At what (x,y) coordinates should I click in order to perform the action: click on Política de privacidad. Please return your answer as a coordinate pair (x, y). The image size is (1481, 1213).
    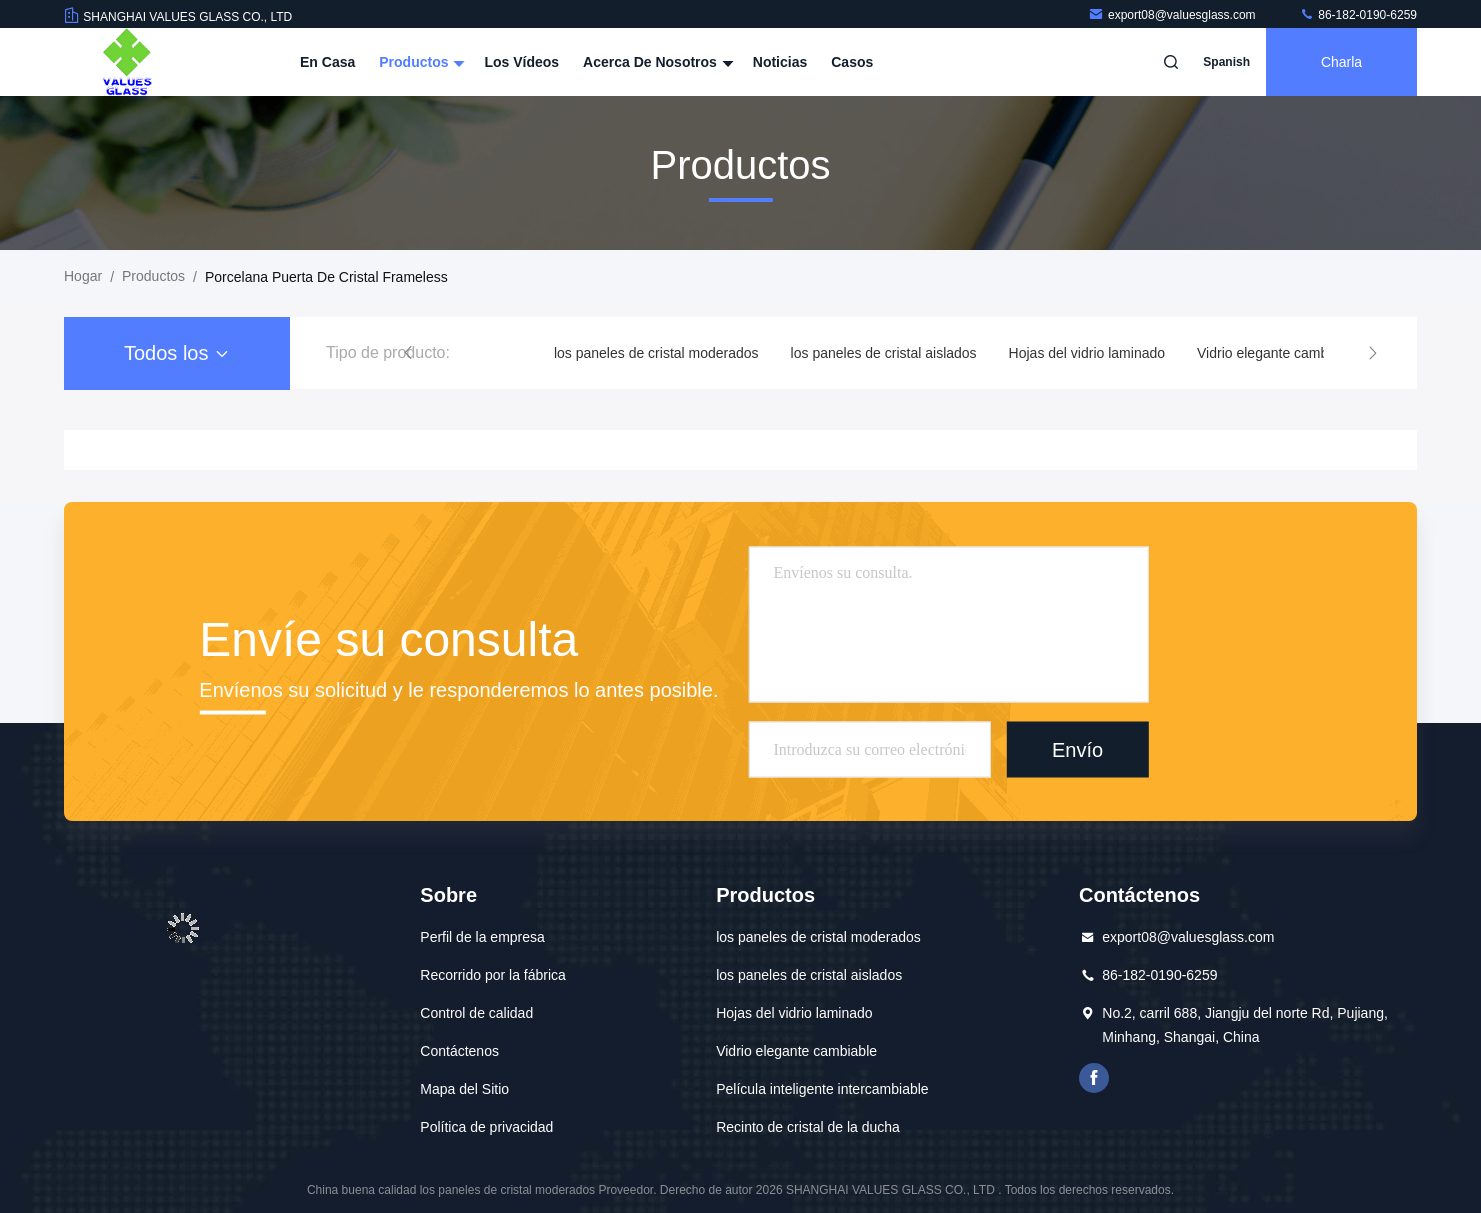
    Looking at the image, I should click on (486, 1127).